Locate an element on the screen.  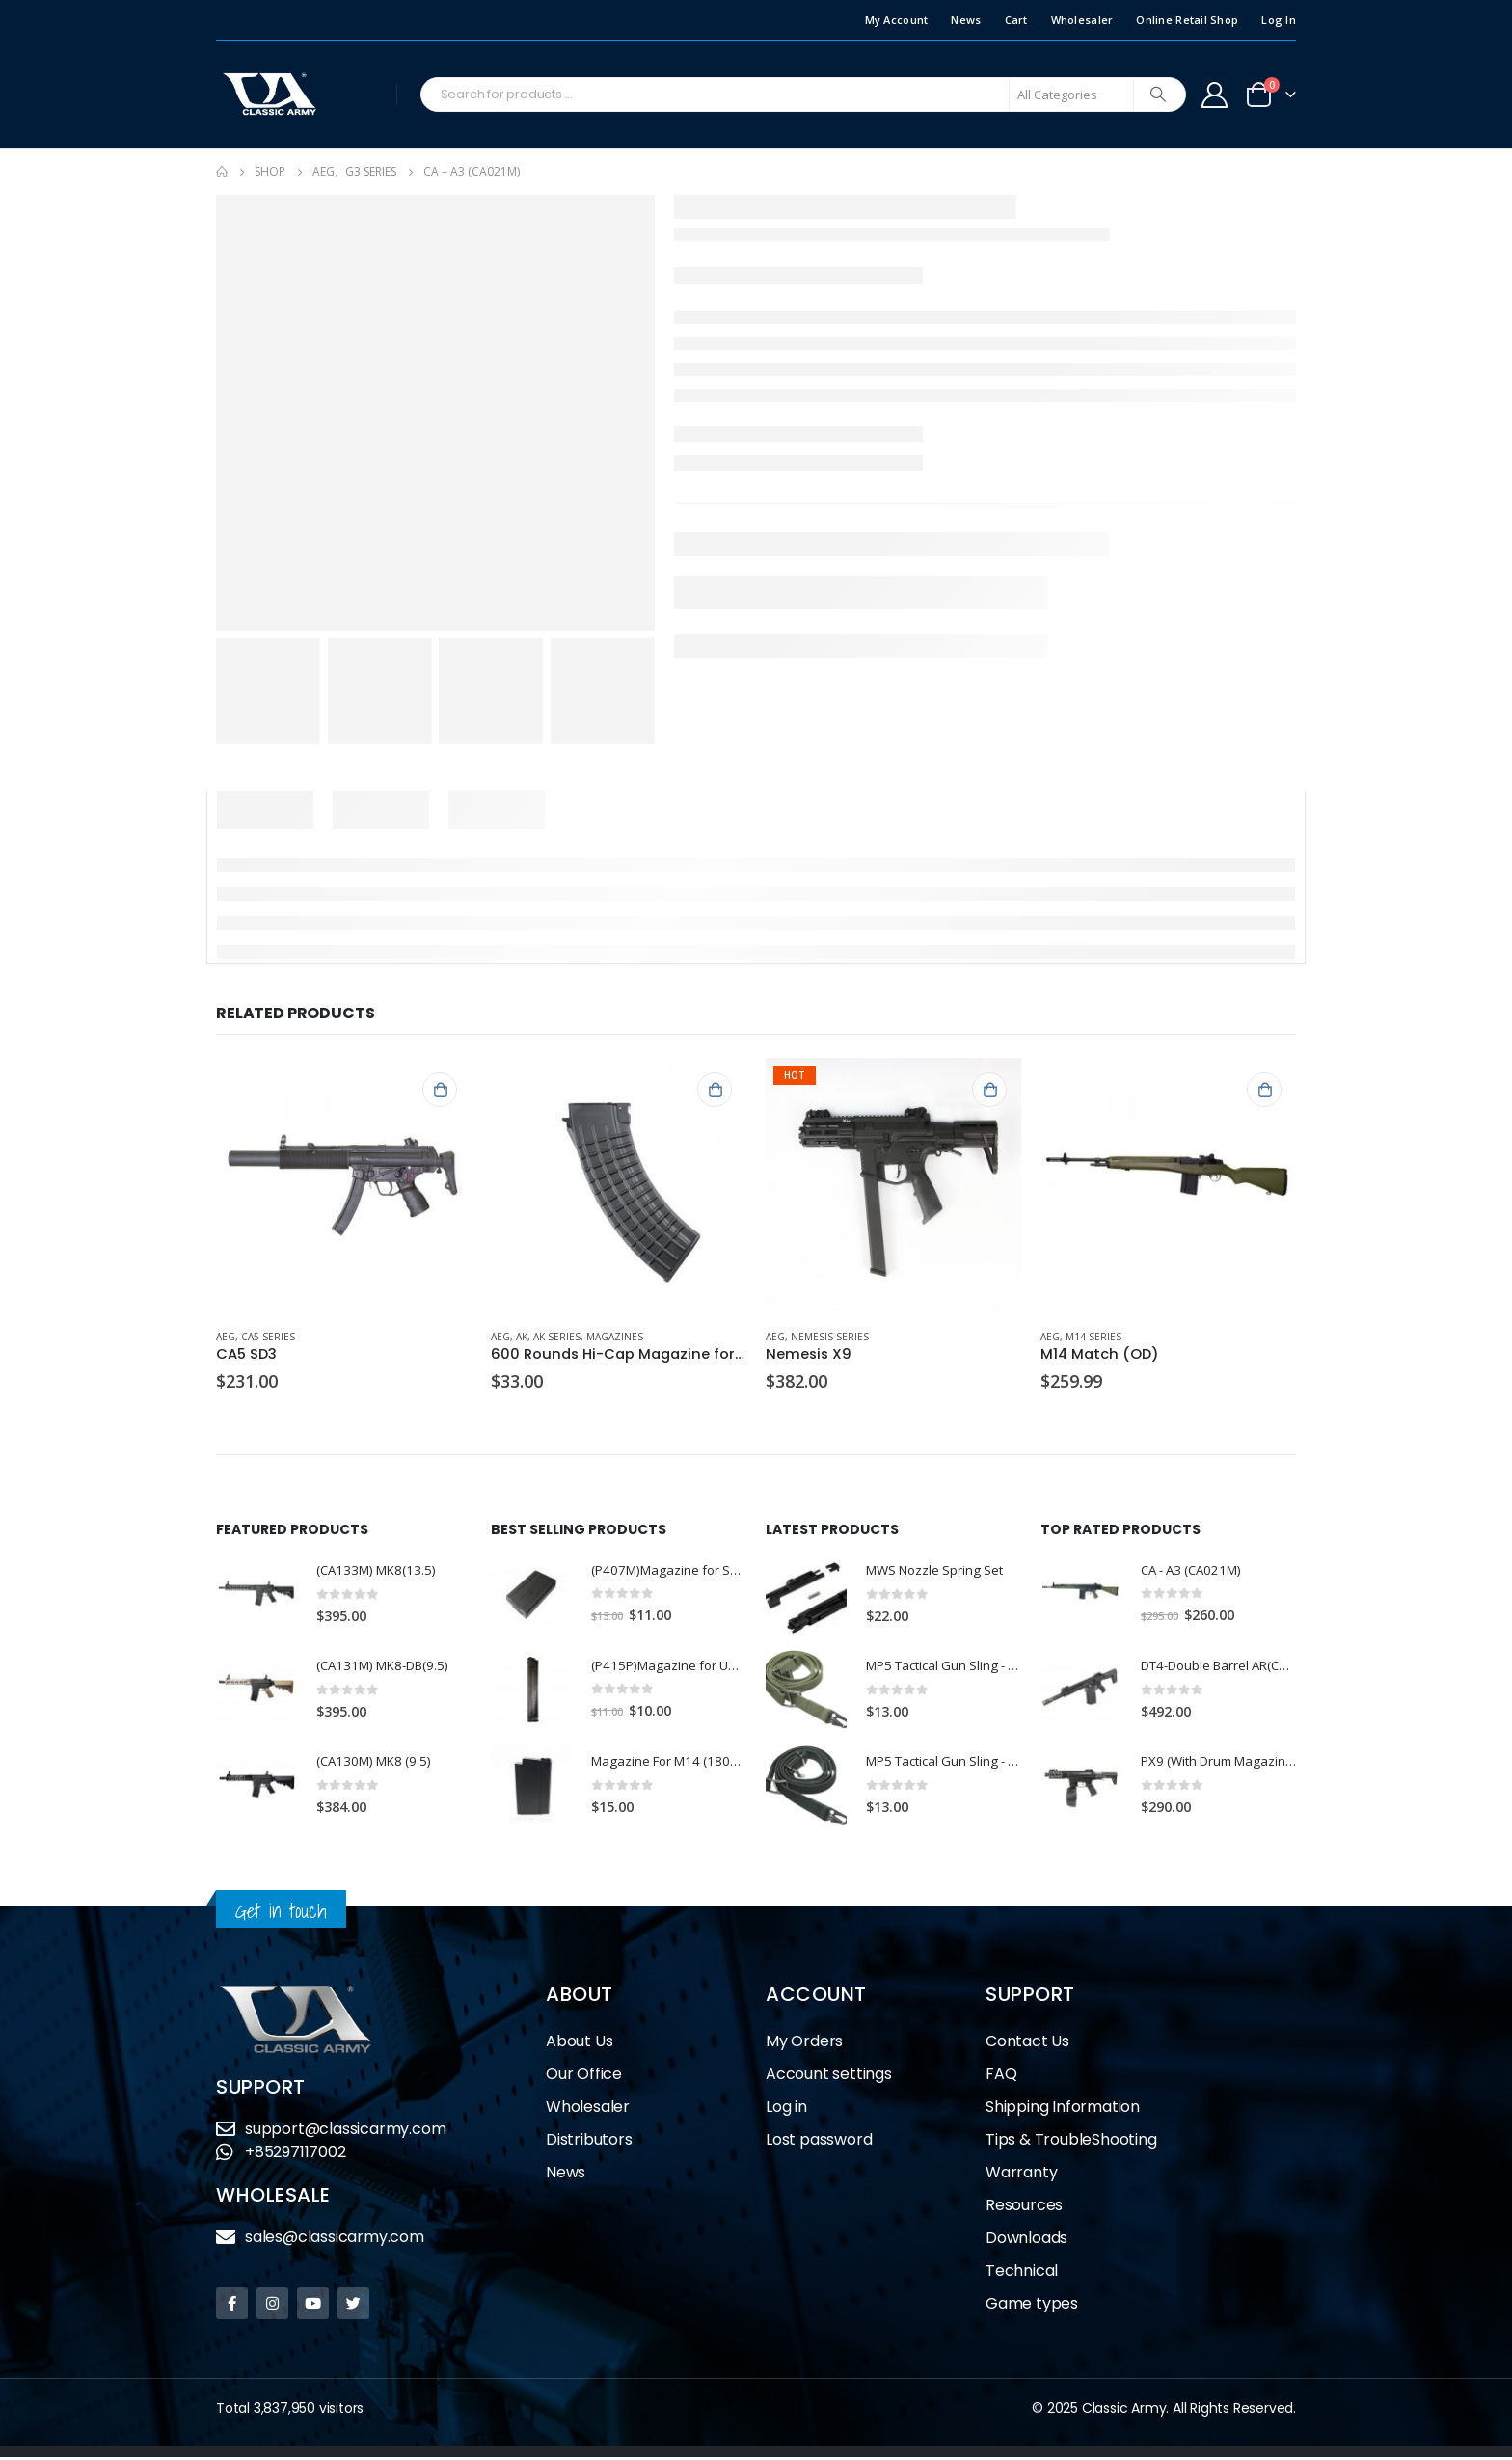
[Search] is located at coordinates (1158, 94).